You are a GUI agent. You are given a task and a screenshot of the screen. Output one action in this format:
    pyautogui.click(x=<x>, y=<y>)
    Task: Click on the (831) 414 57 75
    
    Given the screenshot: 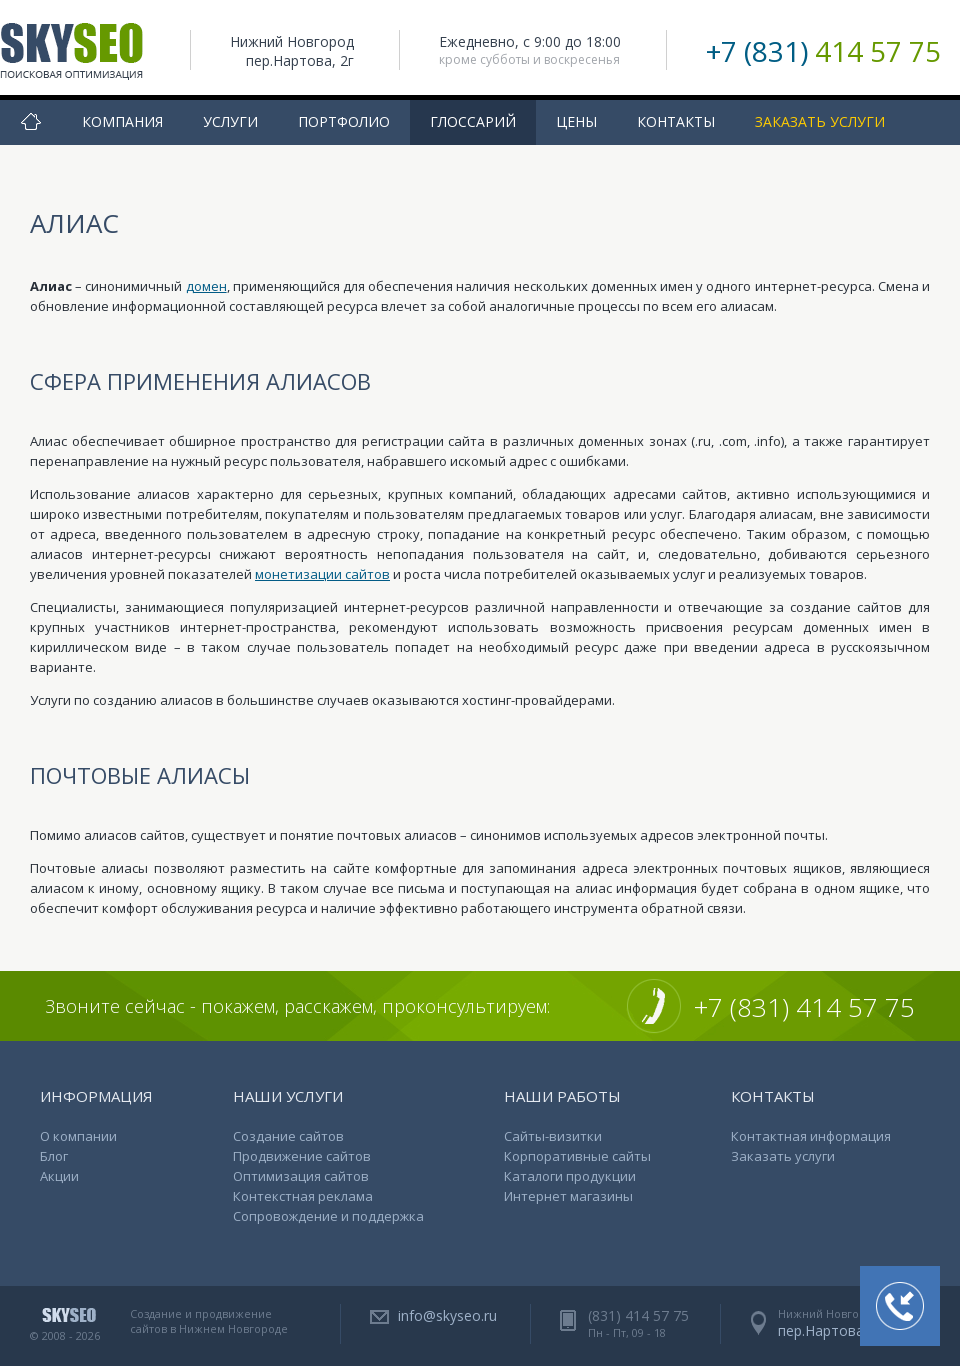 What is the action you would take?
    pyautogui.click(x=638, y=1315)
    